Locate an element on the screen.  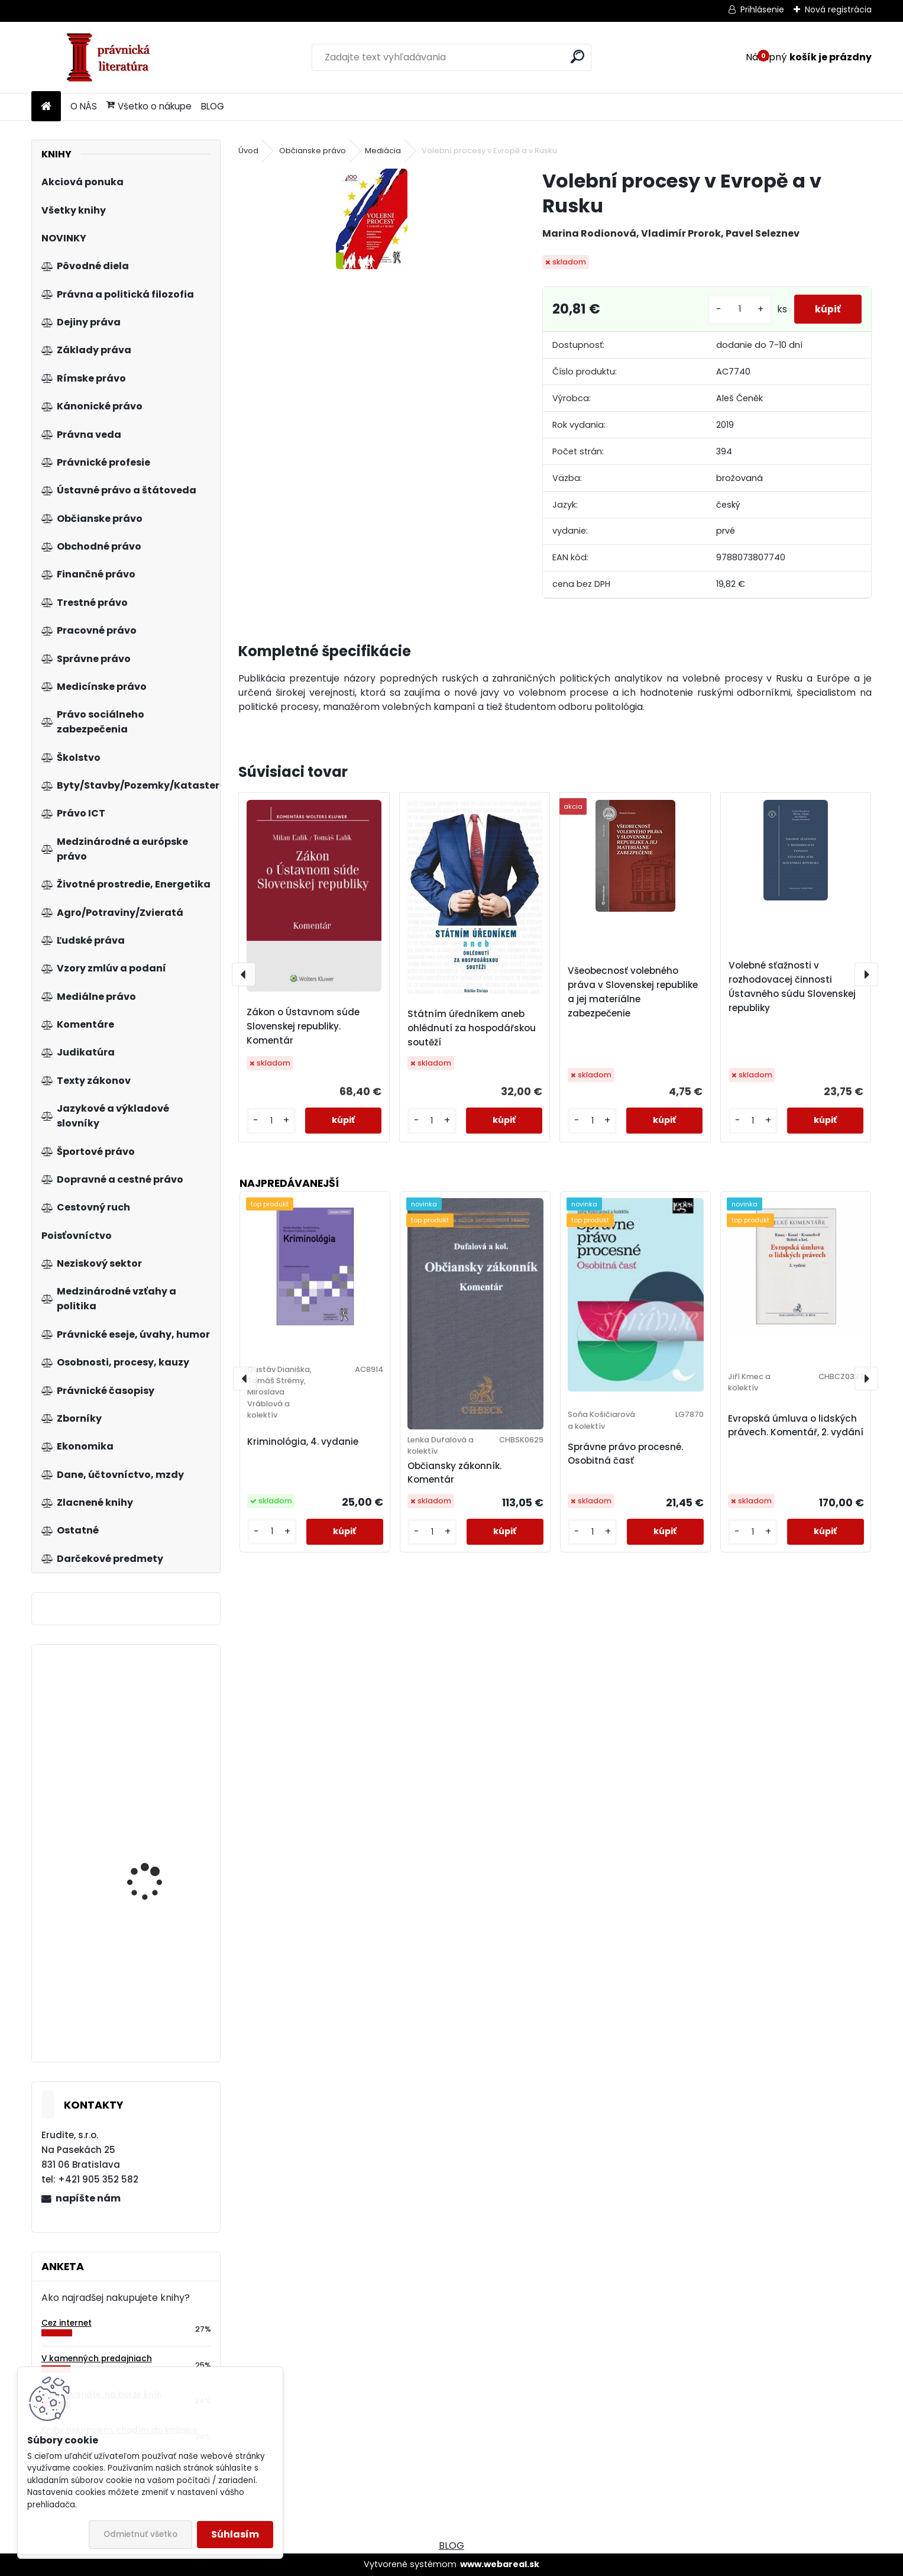
Volebné sťažnosti v rozhodovacej činnosti Ústavného súdu Slovenskej republiky is located at coordinates (792, 986).